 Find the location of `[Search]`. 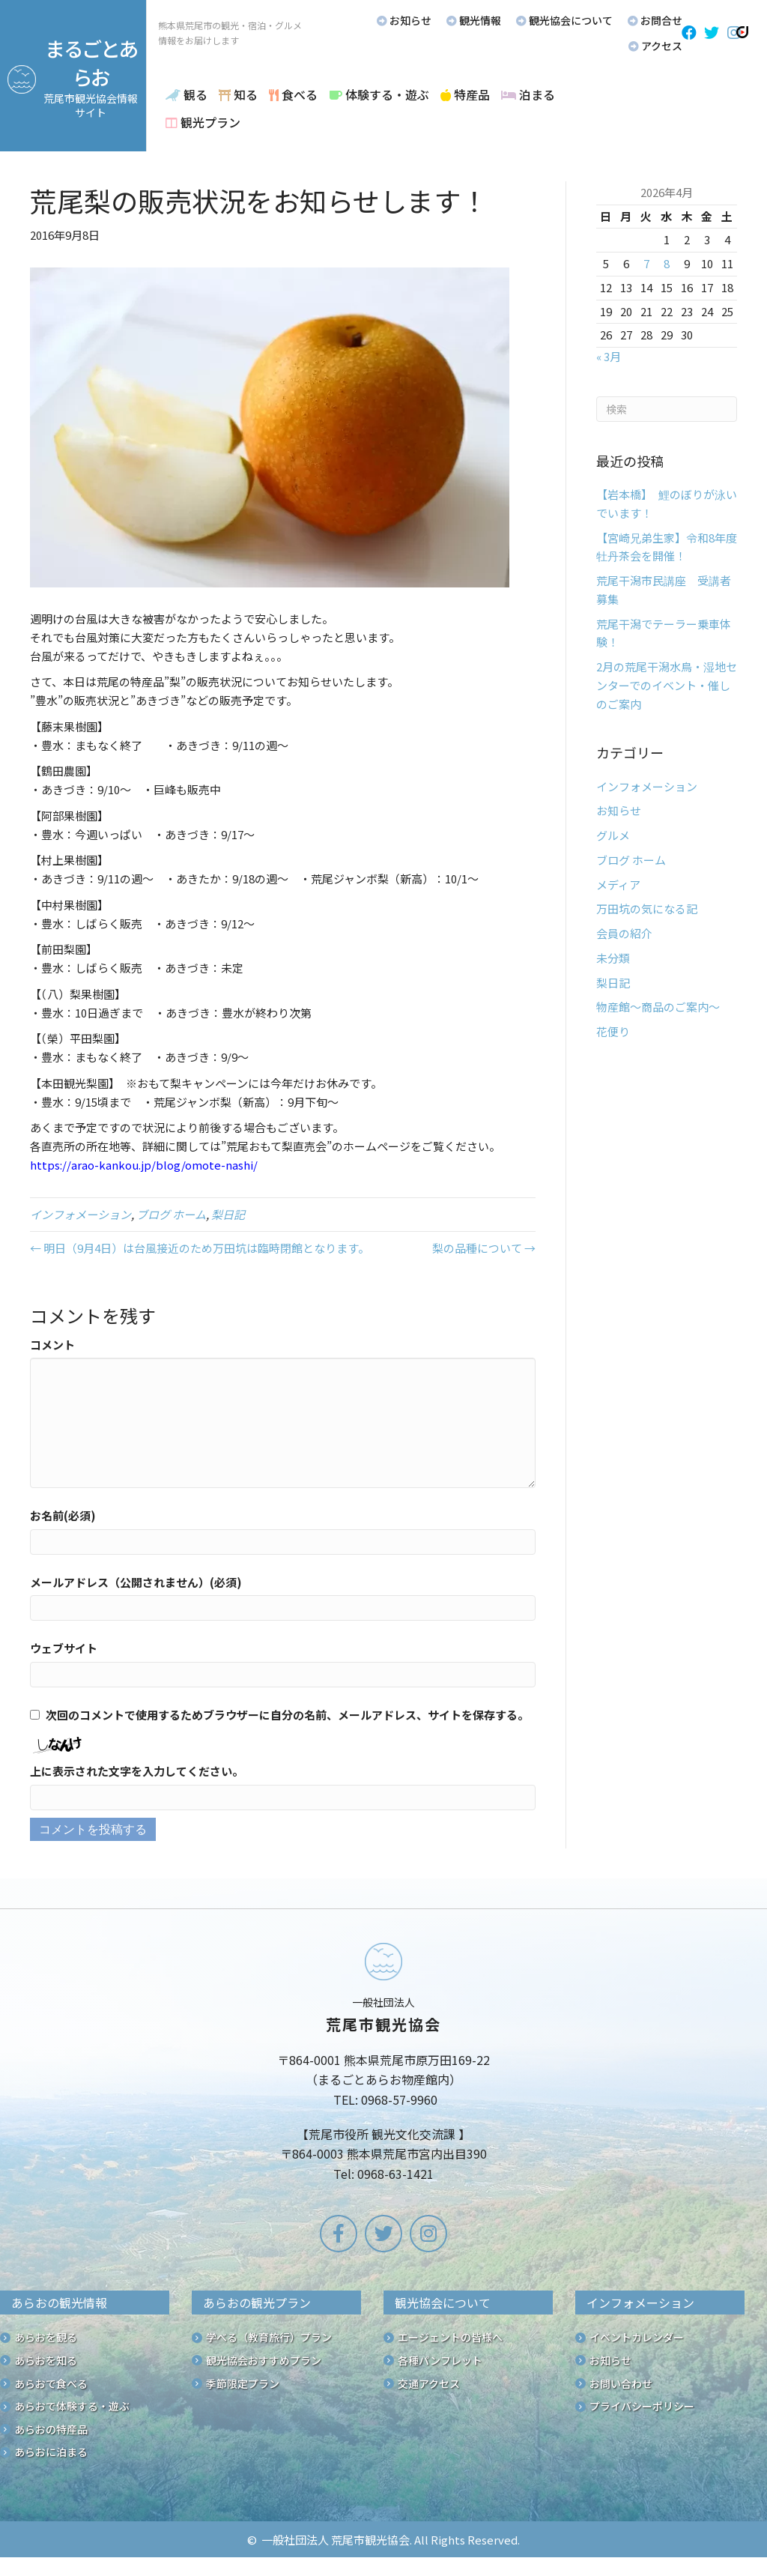

[Search] is located at coordinates (667, 409).